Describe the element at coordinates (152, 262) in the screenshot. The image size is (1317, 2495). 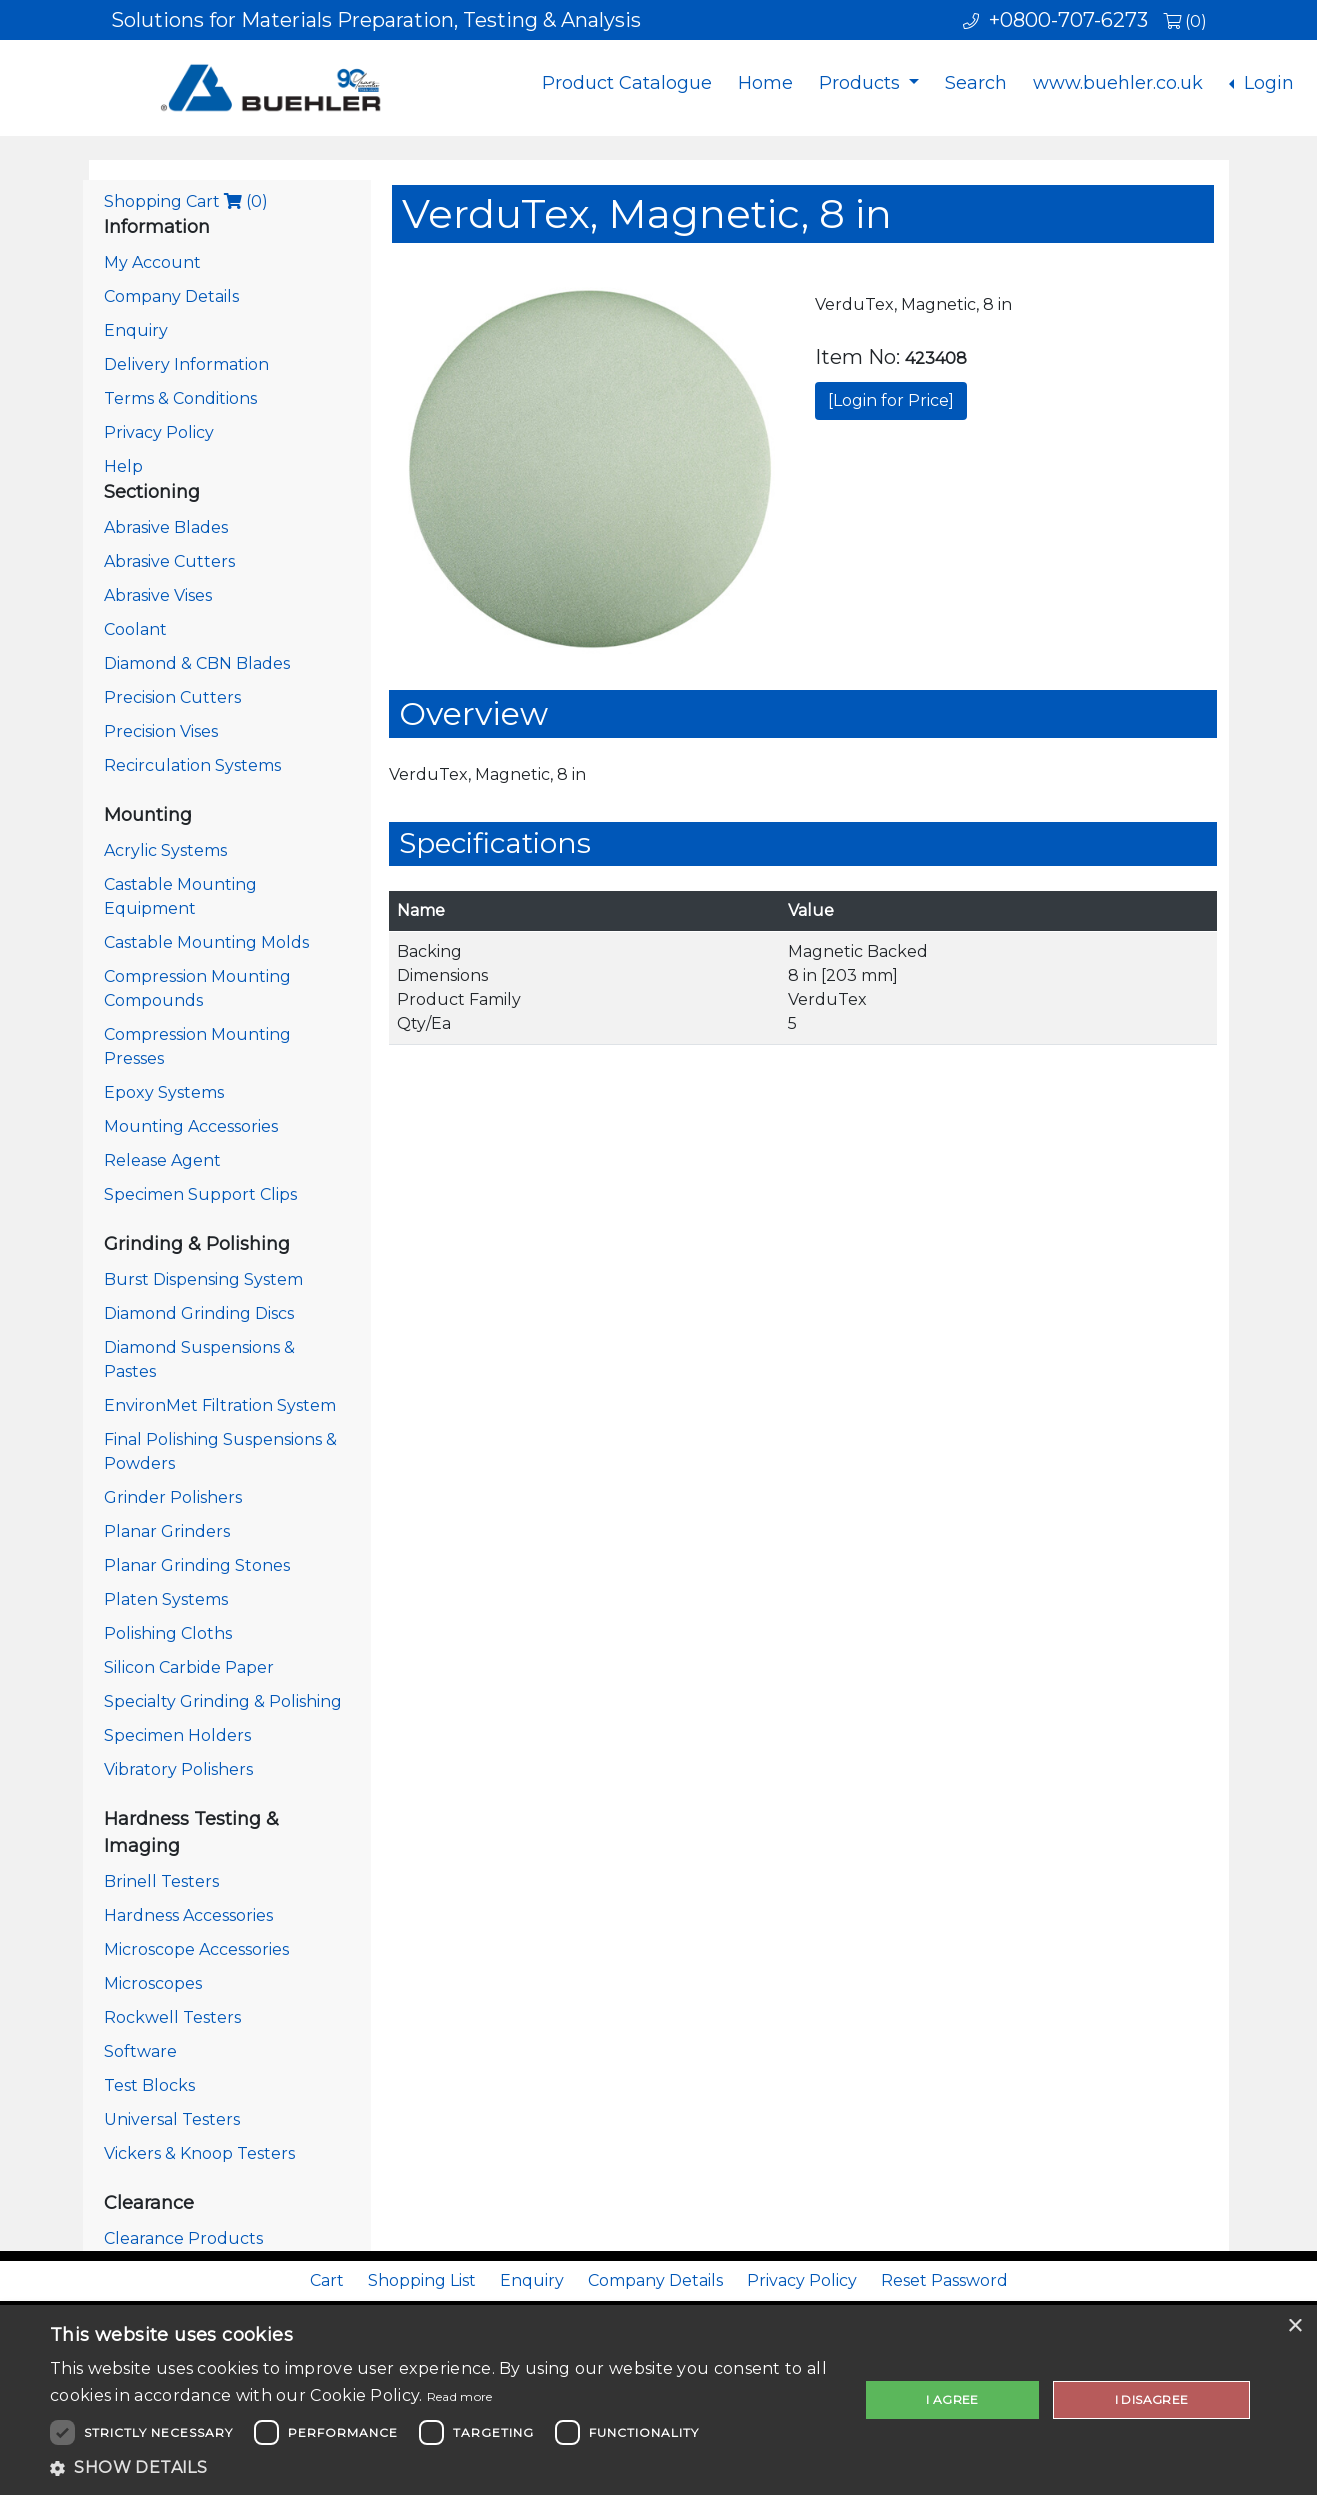
I see `My Account` at that location.